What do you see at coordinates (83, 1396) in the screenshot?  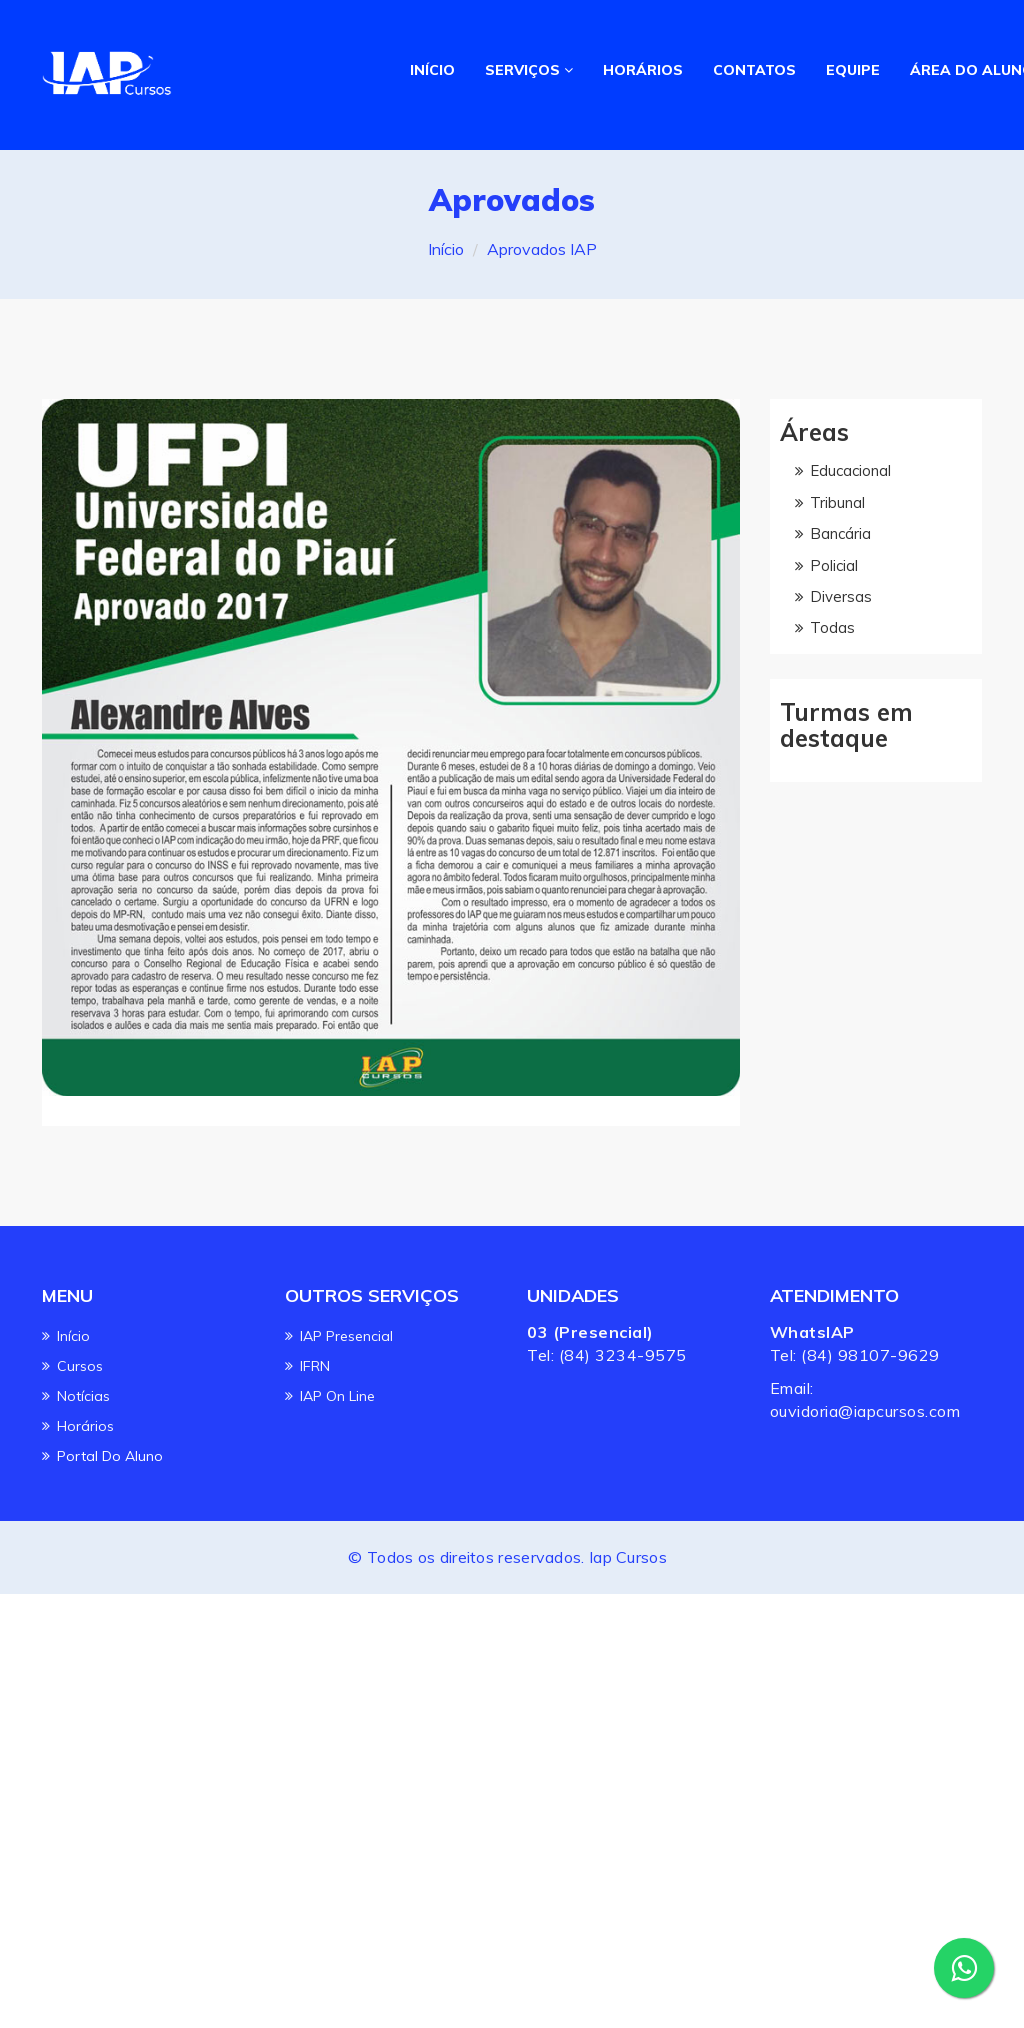 I see `Notícias` at bounding box center [83, 1396].